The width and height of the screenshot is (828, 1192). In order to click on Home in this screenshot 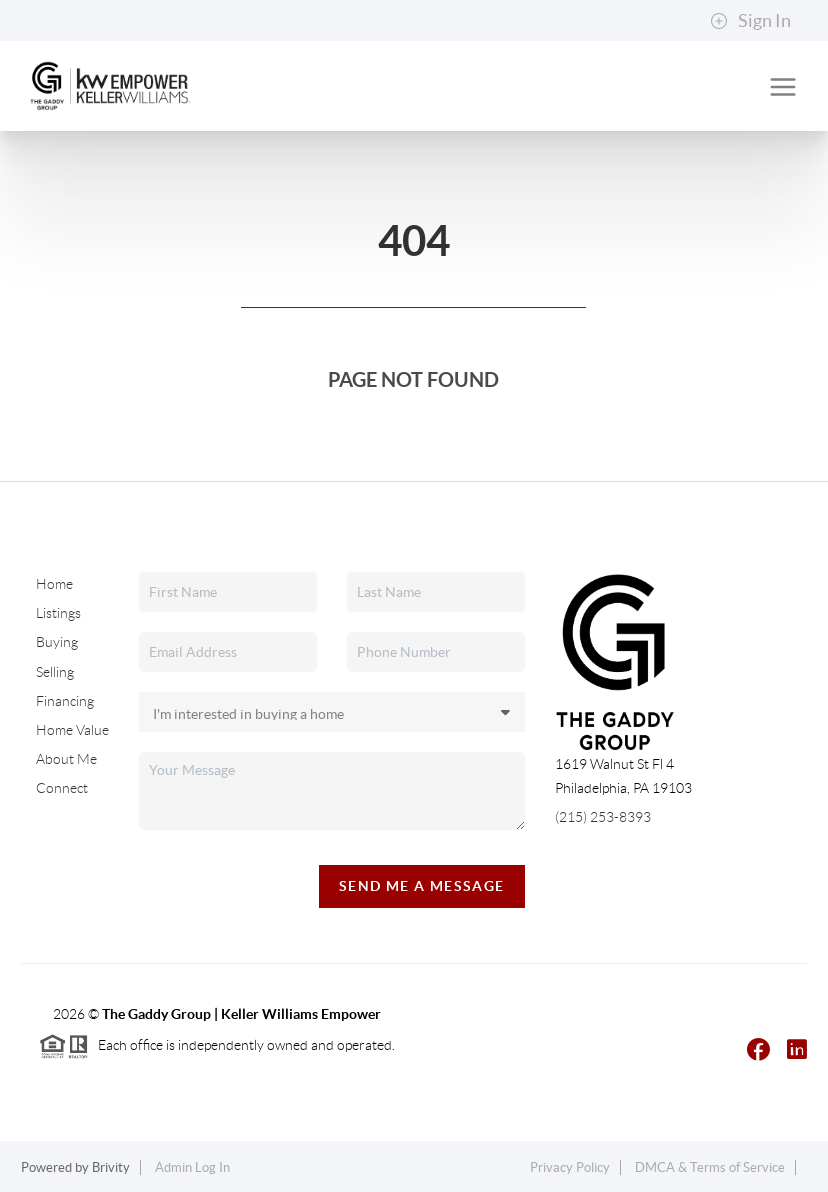, I will do `click(54, 584)`.